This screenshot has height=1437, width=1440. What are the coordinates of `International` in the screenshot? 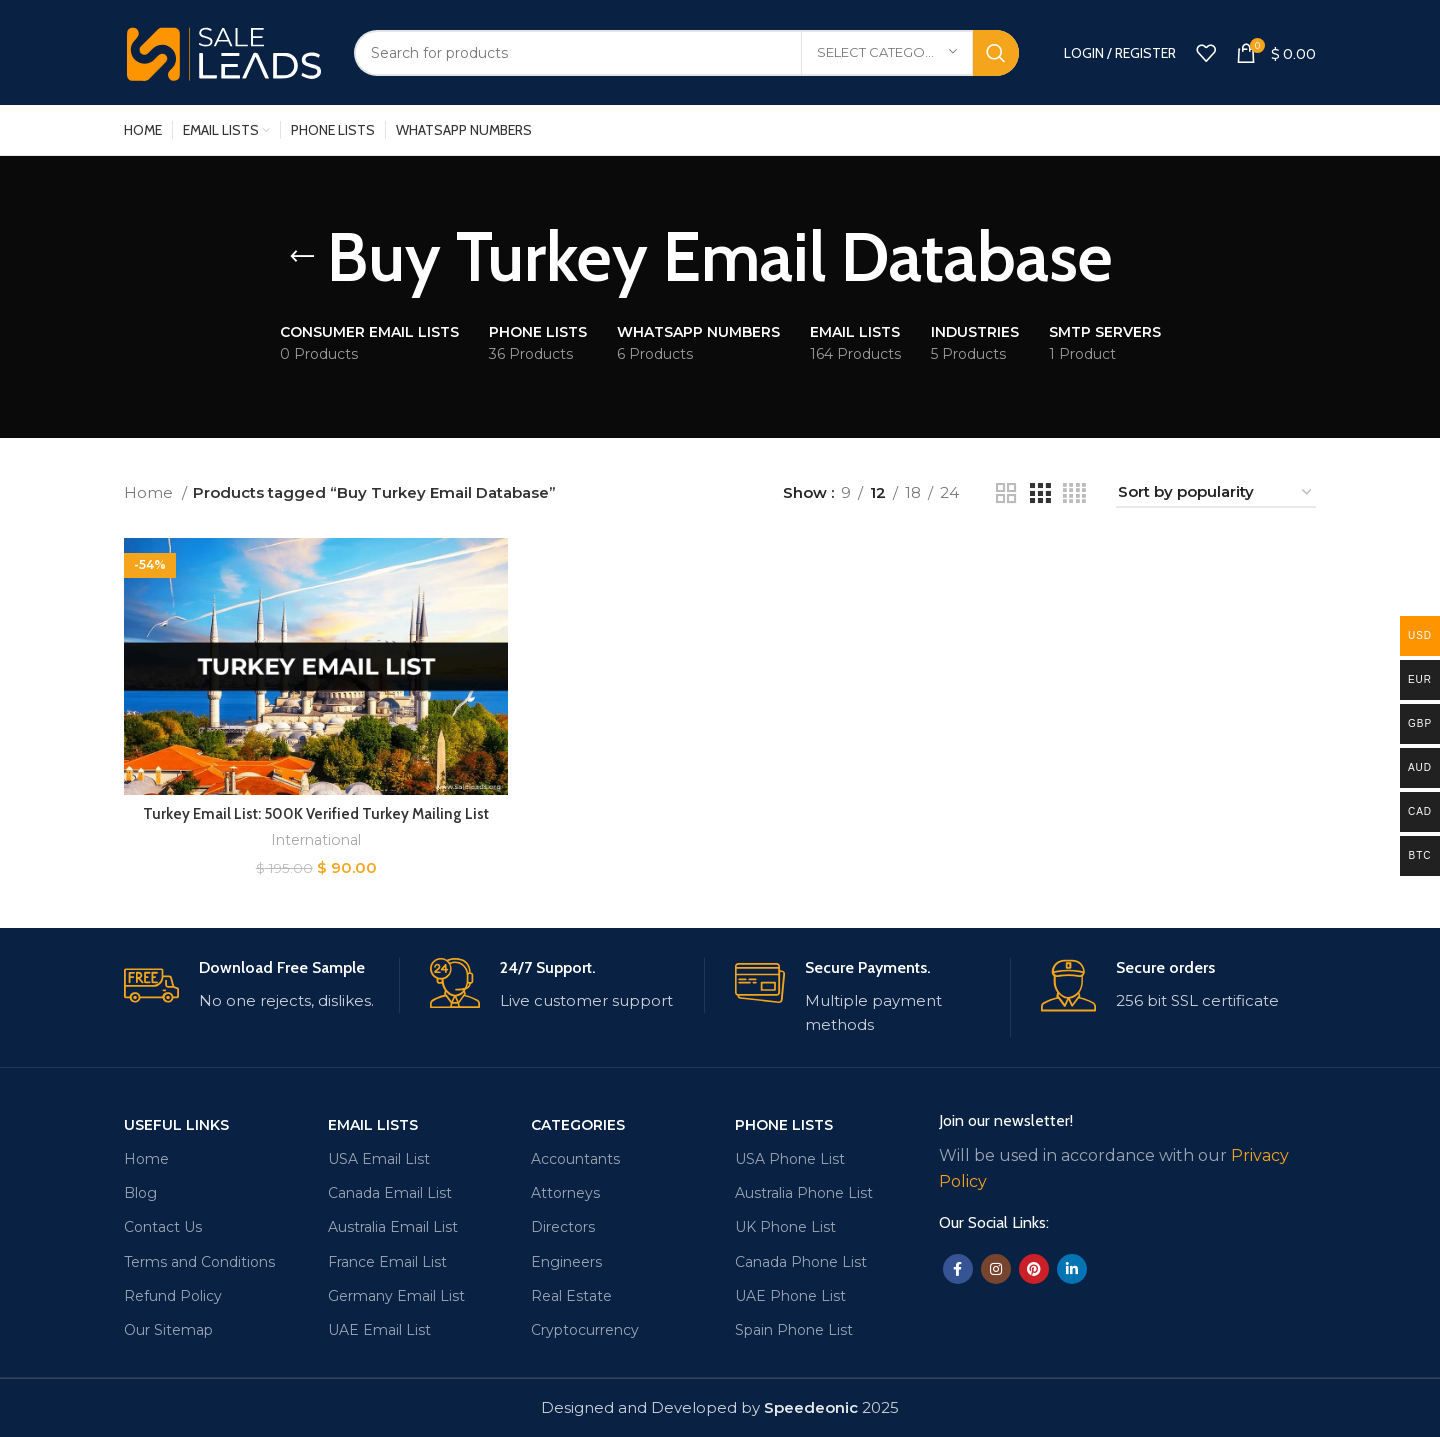 It's located at (316, 840).